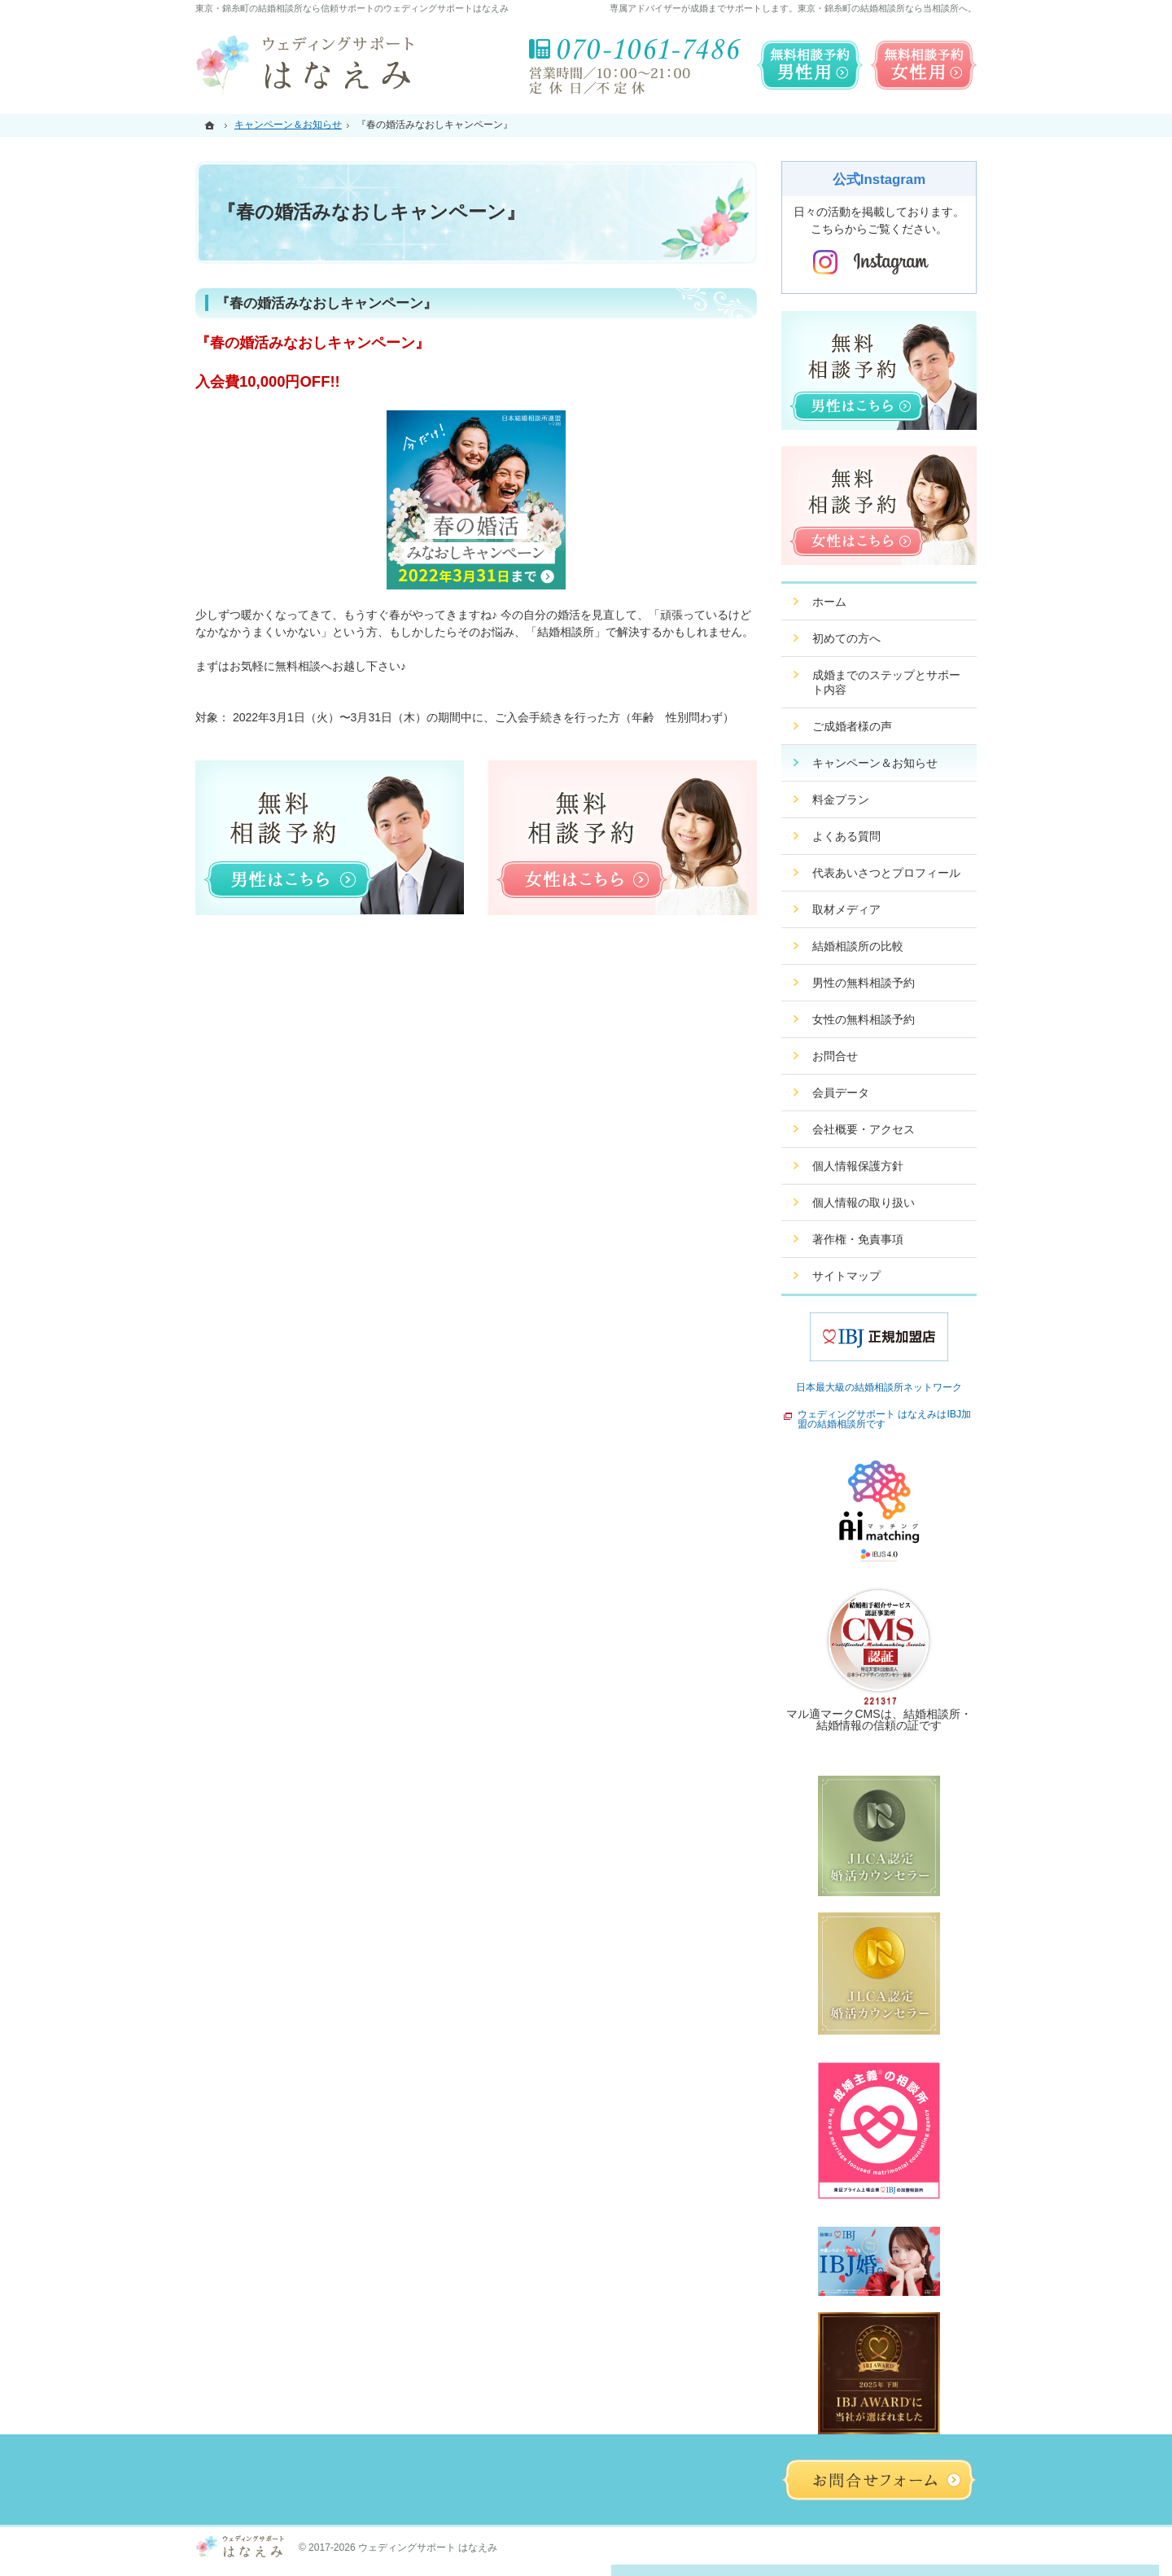 The height and width of the screenshot is (2576, 1172). What do you see at coordinates (835, 1055) in the screenshot?
I see `お問合せ` at bounding box center [835, 1055].